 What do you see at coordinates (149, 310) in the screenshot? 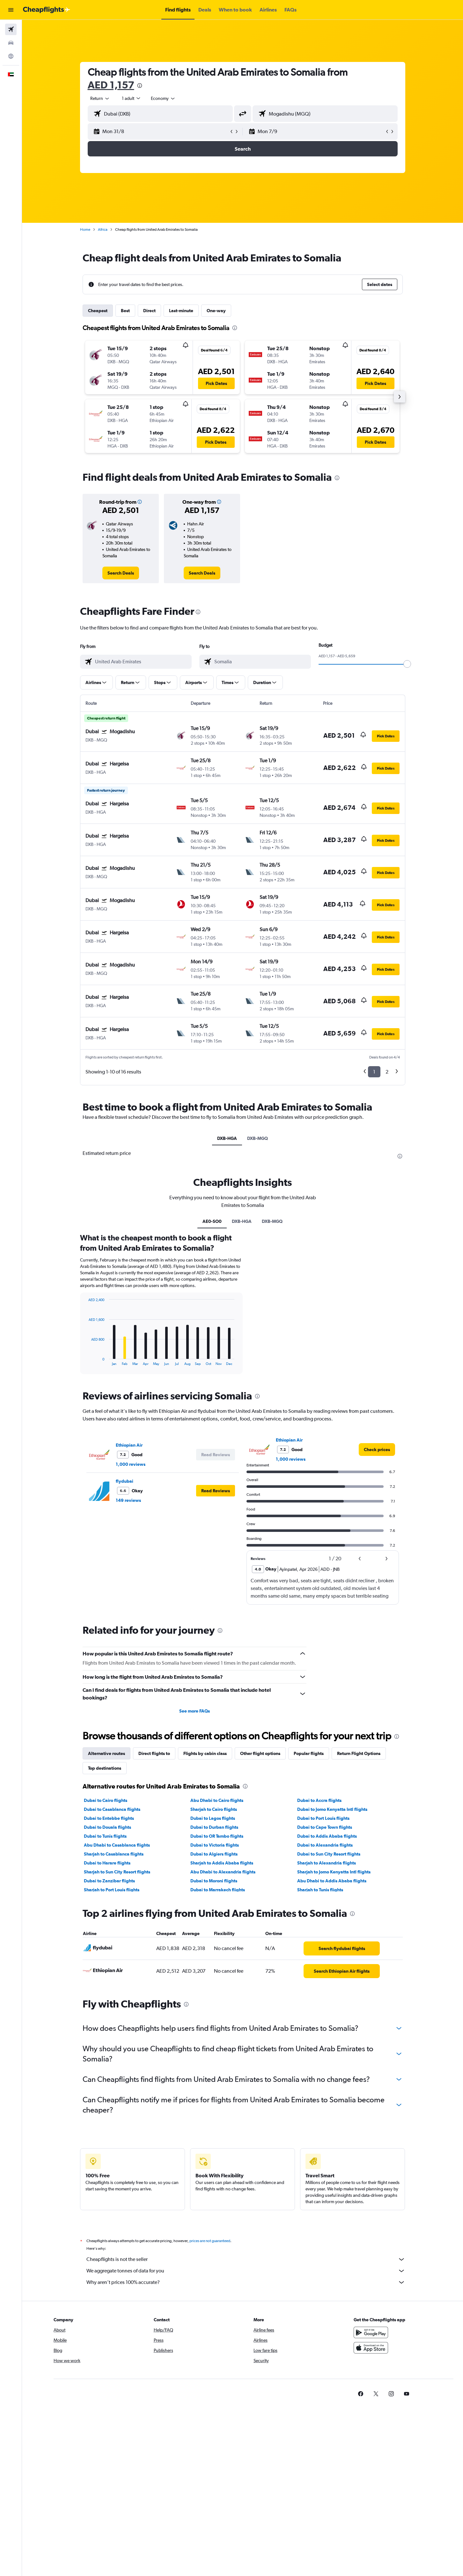
I see `Direct [tab]` at bounding box center [149, 310].